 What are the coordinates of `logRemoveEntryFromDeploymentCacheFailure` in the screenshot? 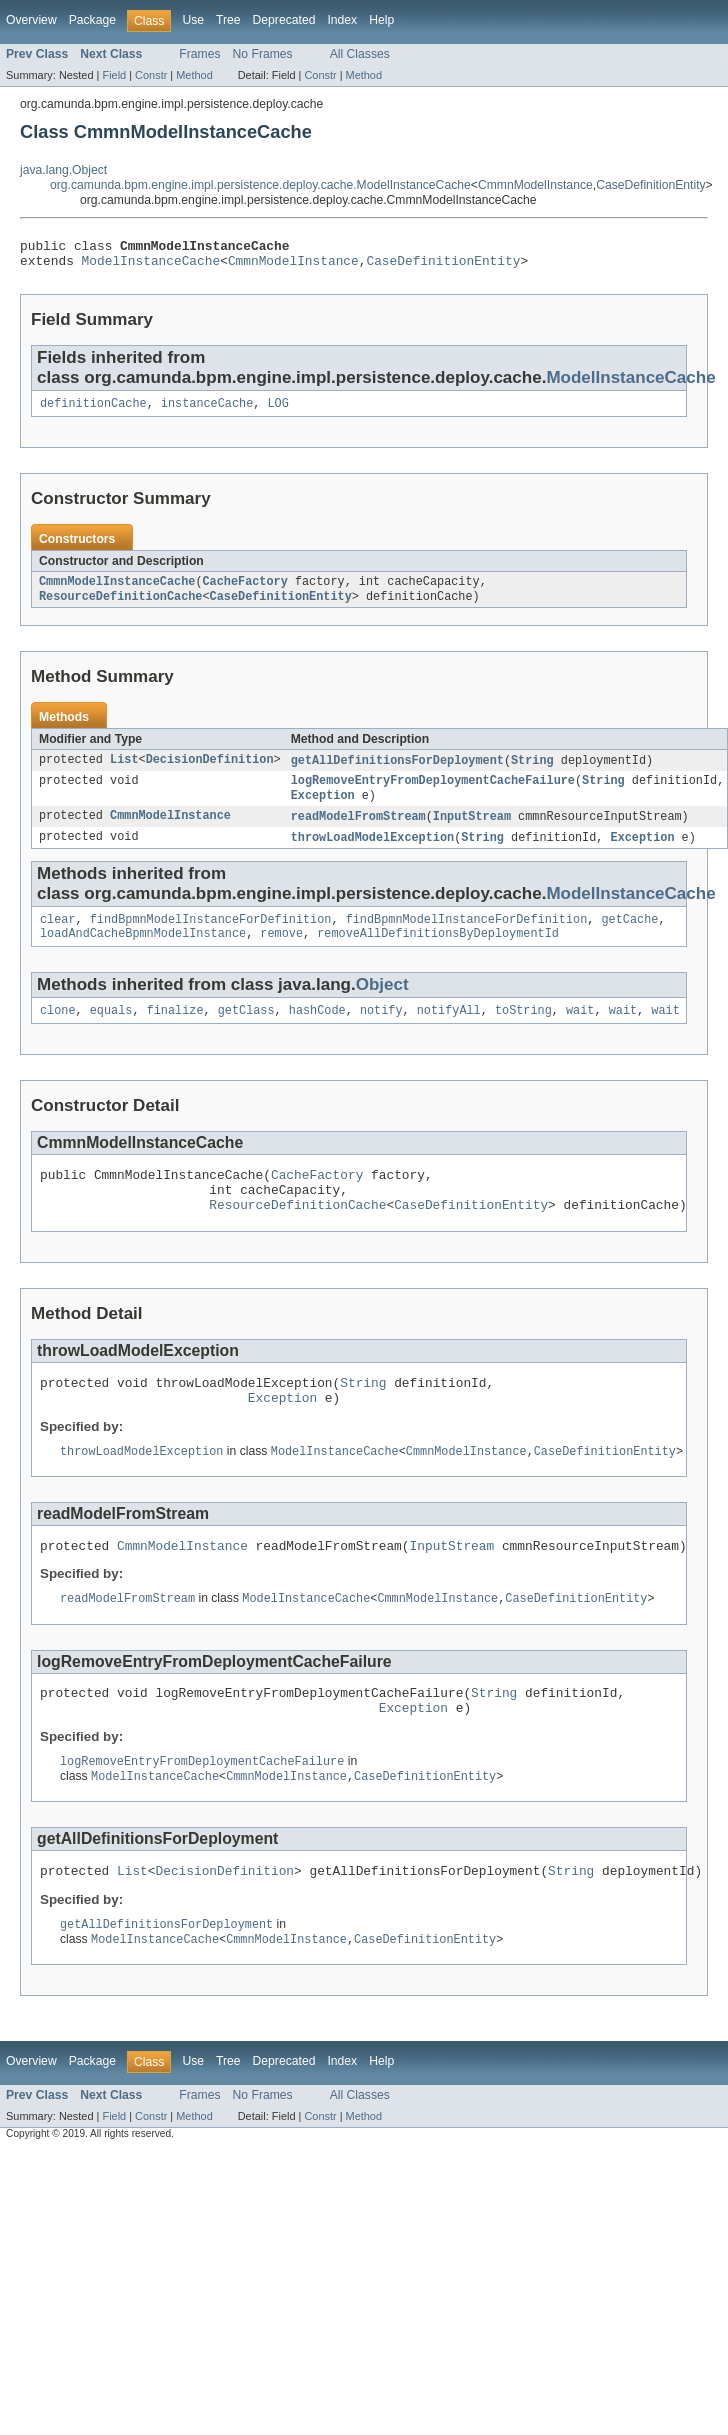 It's located at (433, 794).